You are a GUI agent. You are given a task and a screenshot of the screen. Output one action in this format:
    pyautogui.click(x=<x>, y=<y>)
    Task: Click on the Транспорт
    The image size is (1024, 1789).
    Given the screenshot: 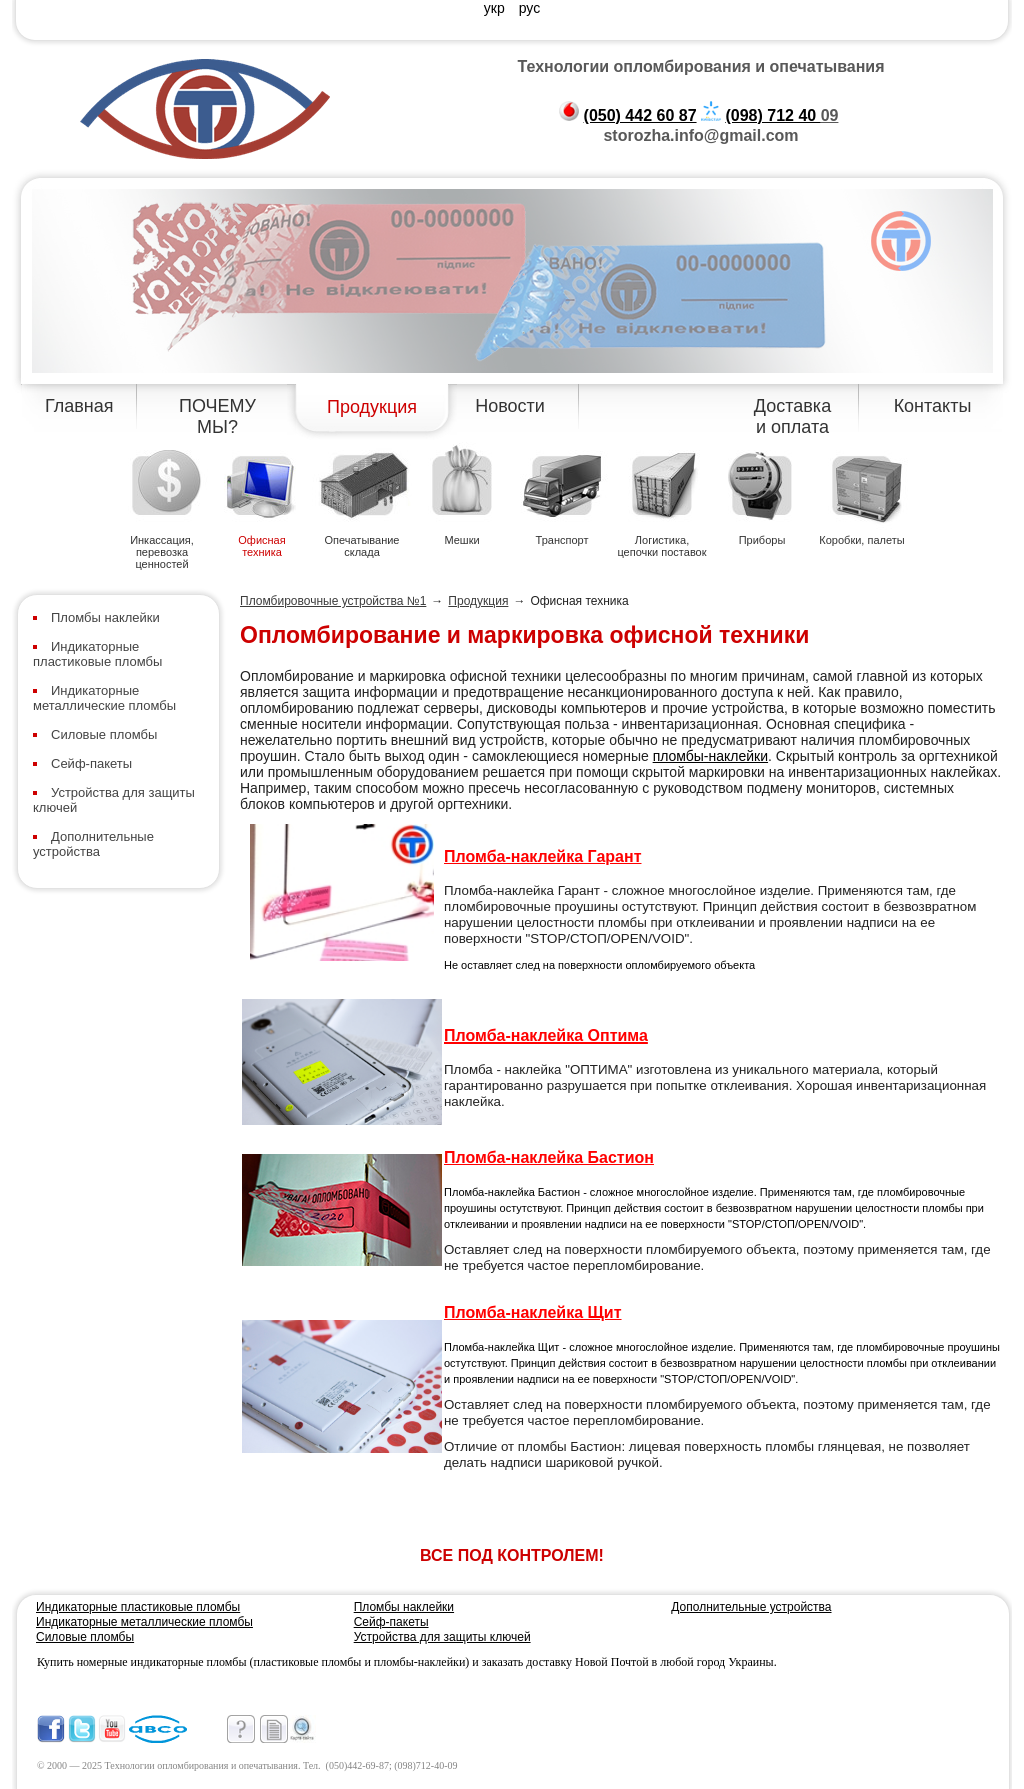 What is the action you would take?
    pyautogui.click(x=562, y=540)
    